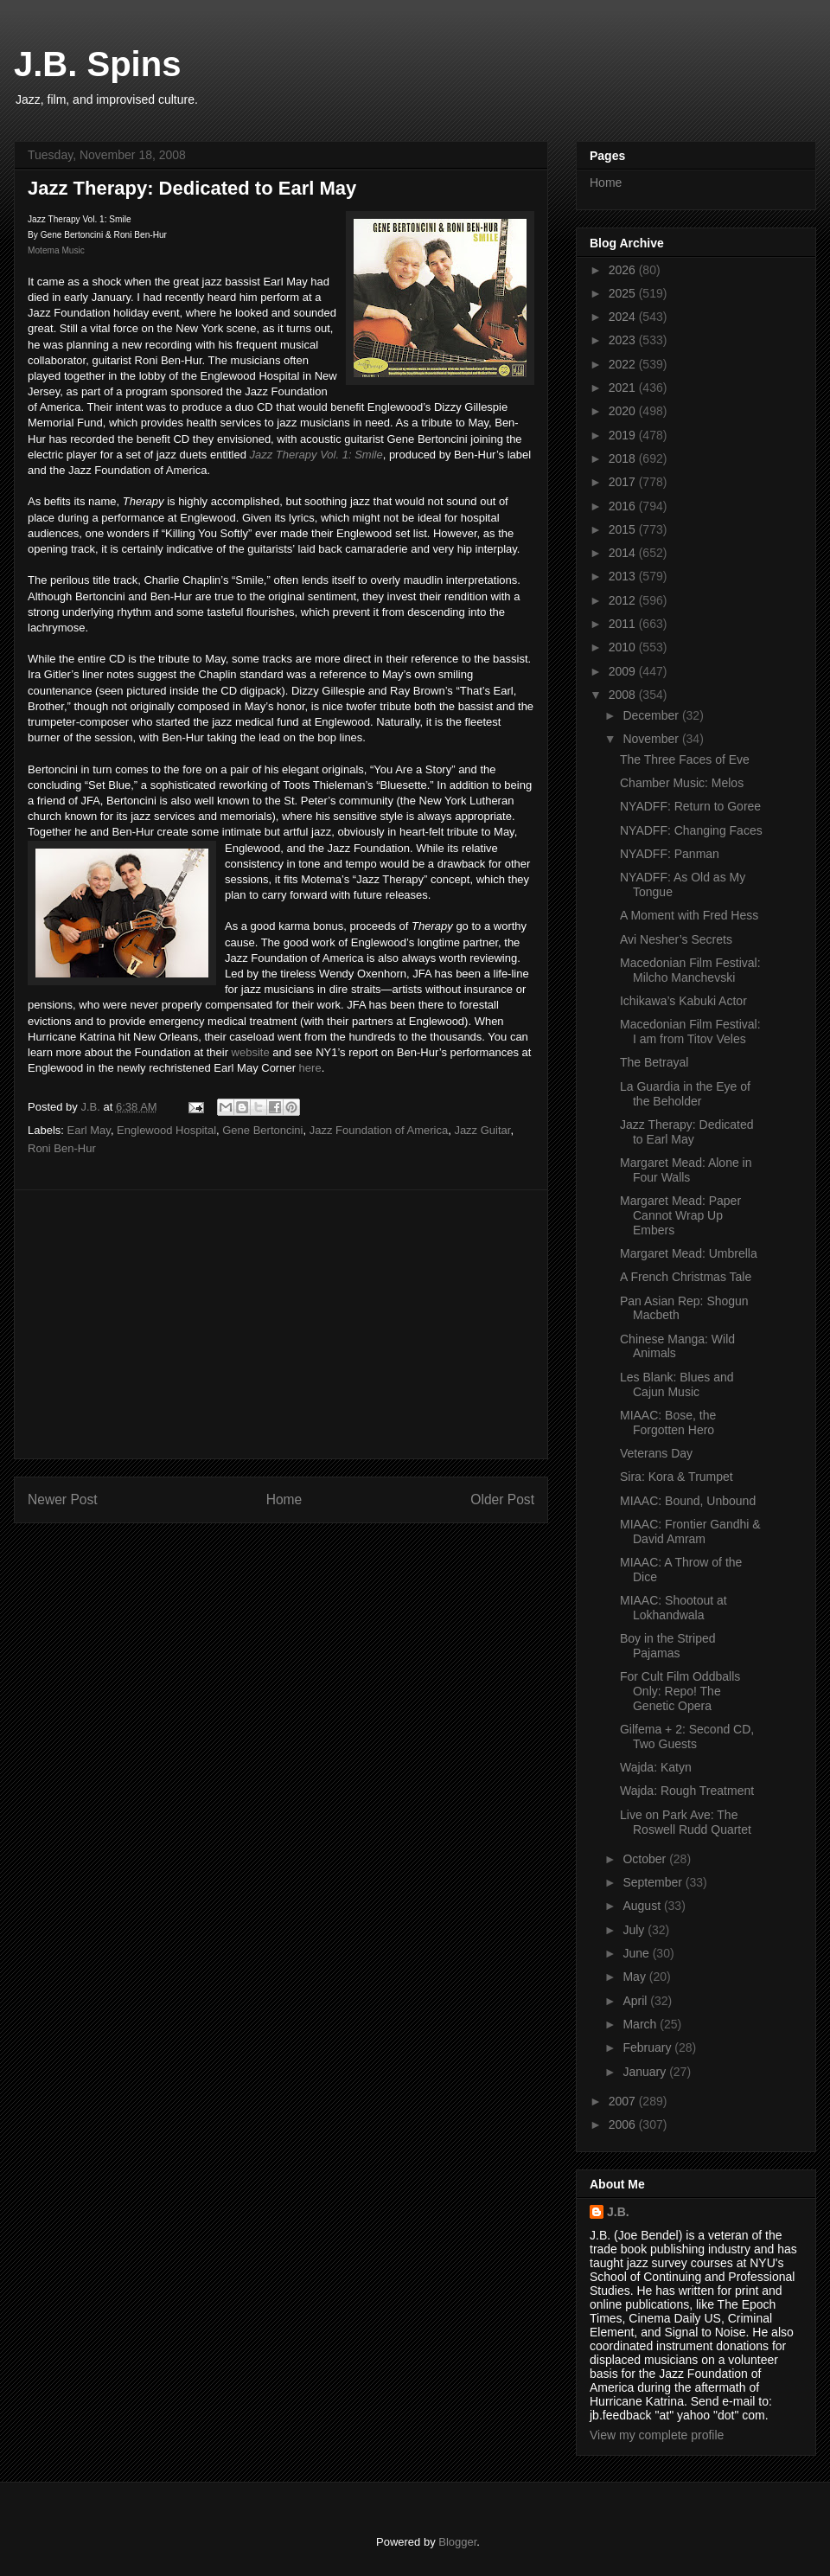  What do you see at coordinates (691, 830) in the screenshot?
I see `NYADFF: Changing Faces` at bounding box center [691, 830].